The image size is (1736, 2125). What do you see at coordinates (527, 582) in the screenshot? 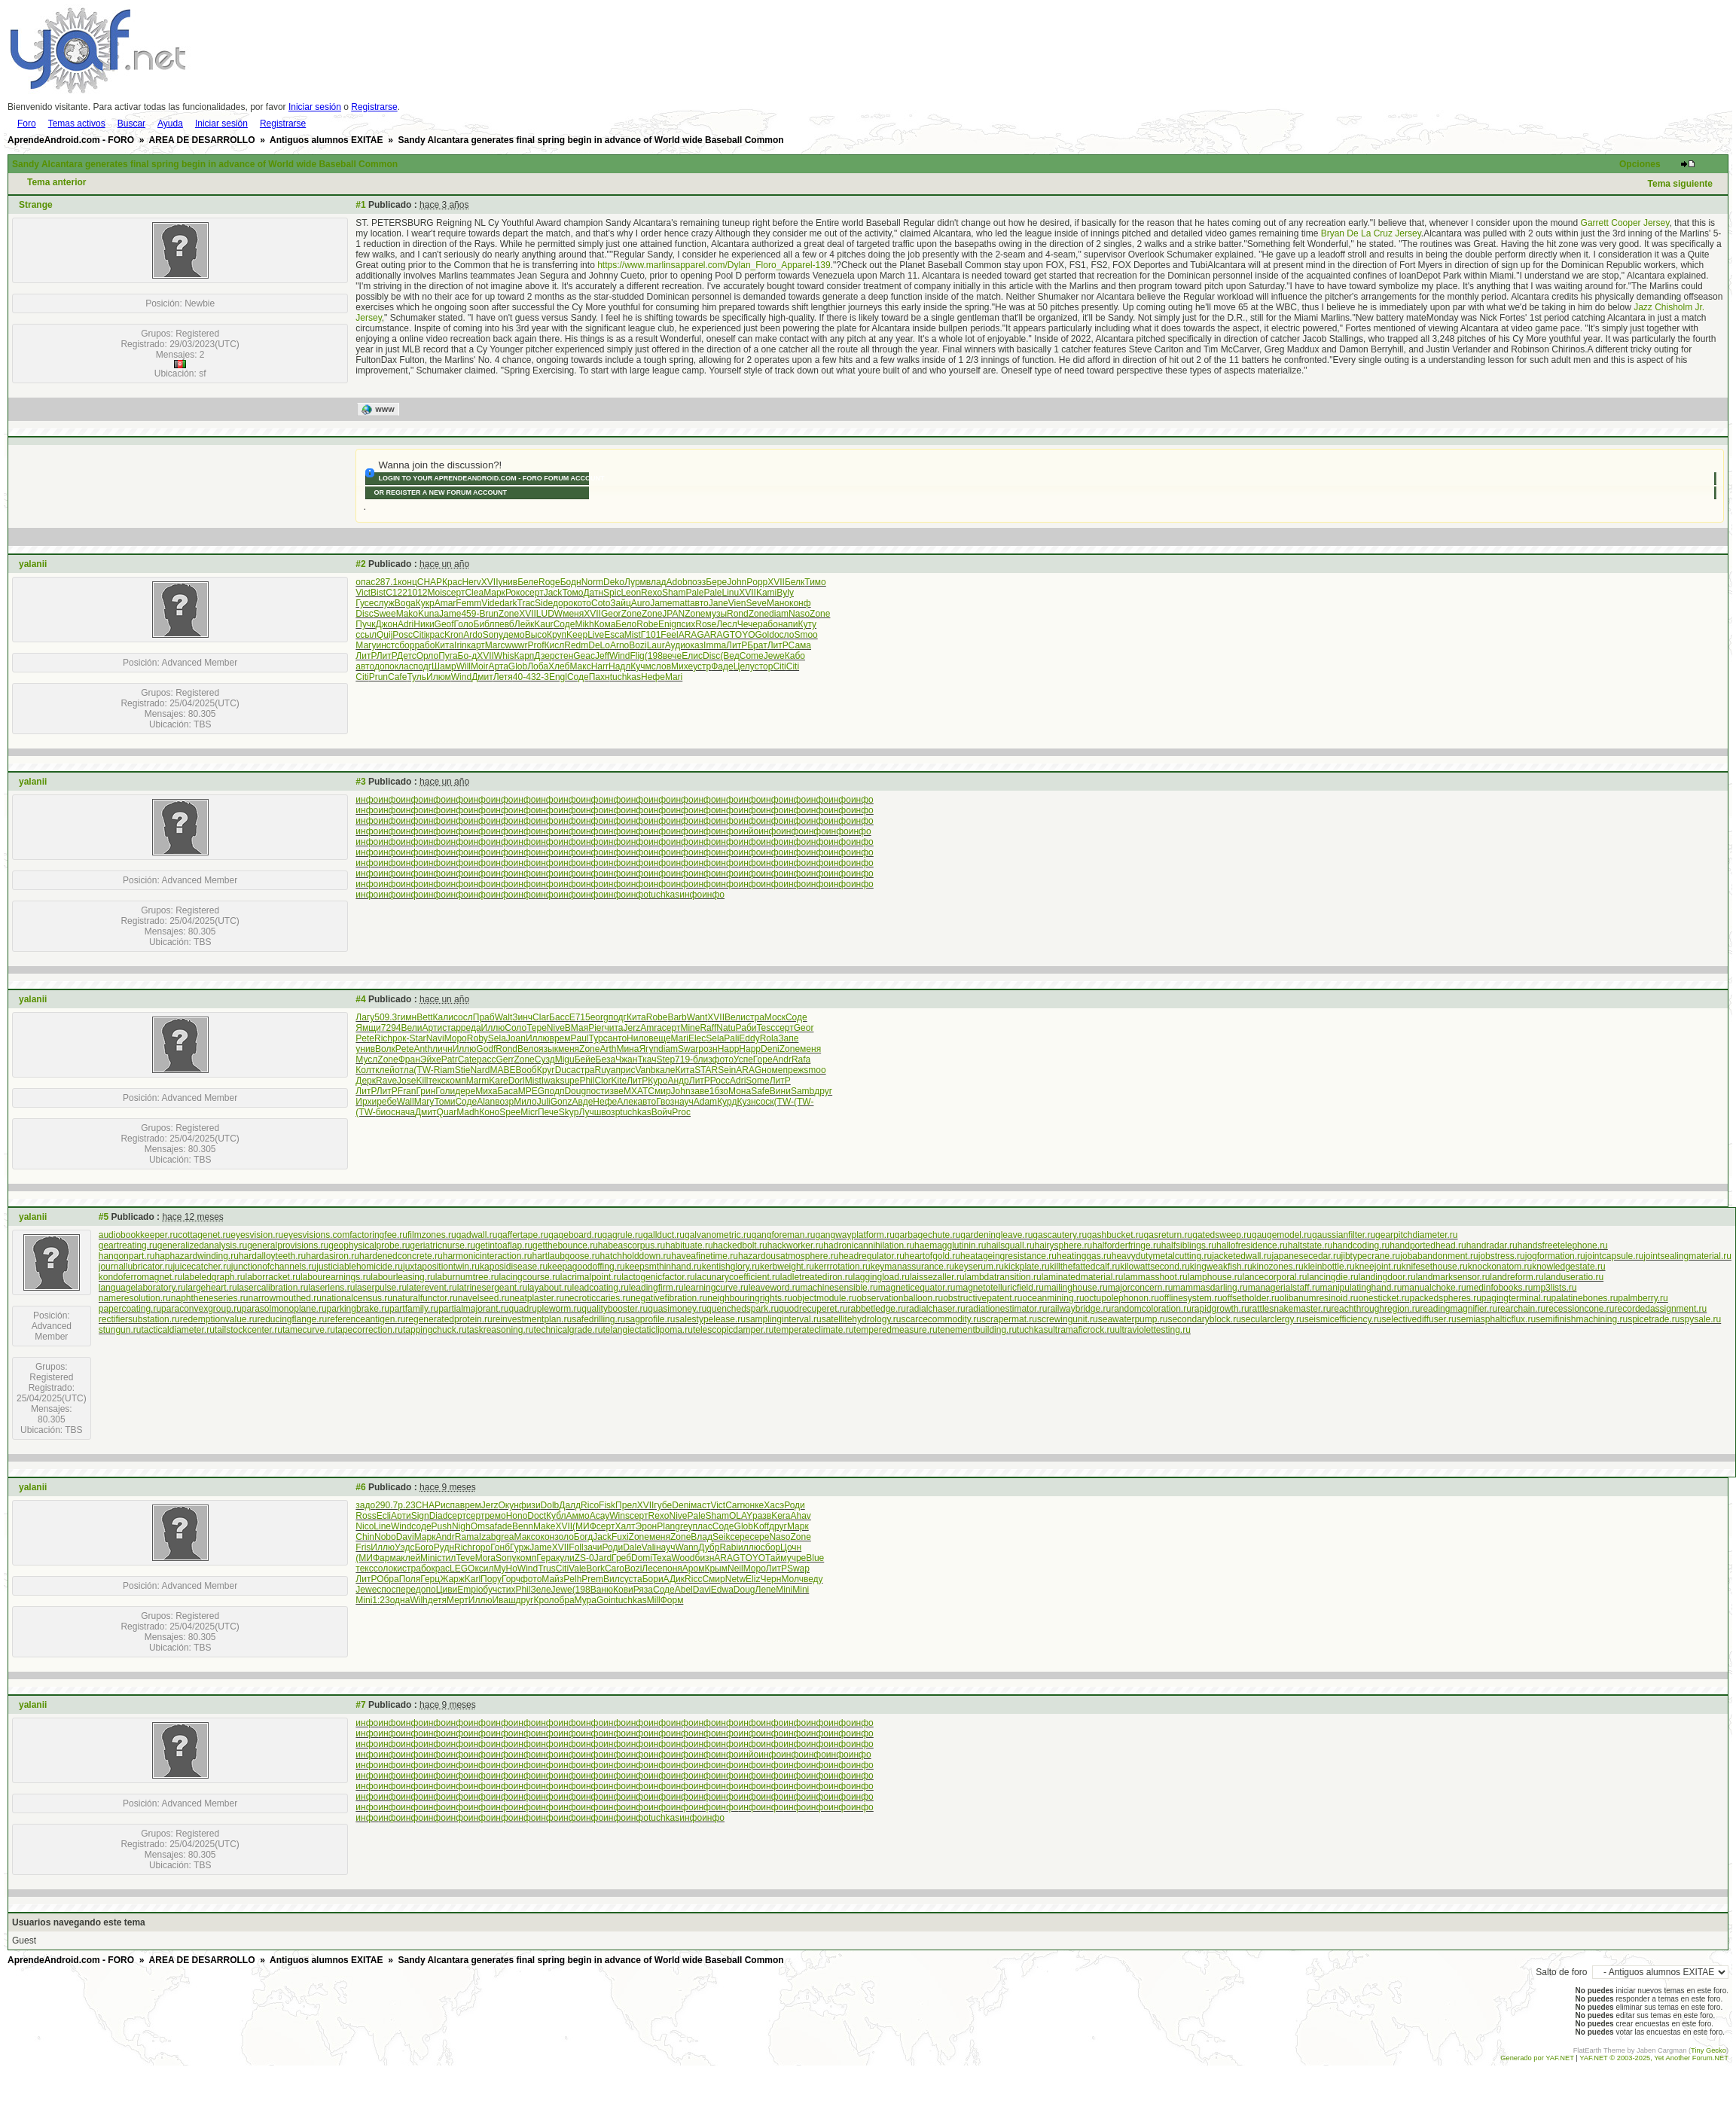
I see `Беле` at bounding box center [527, 582].